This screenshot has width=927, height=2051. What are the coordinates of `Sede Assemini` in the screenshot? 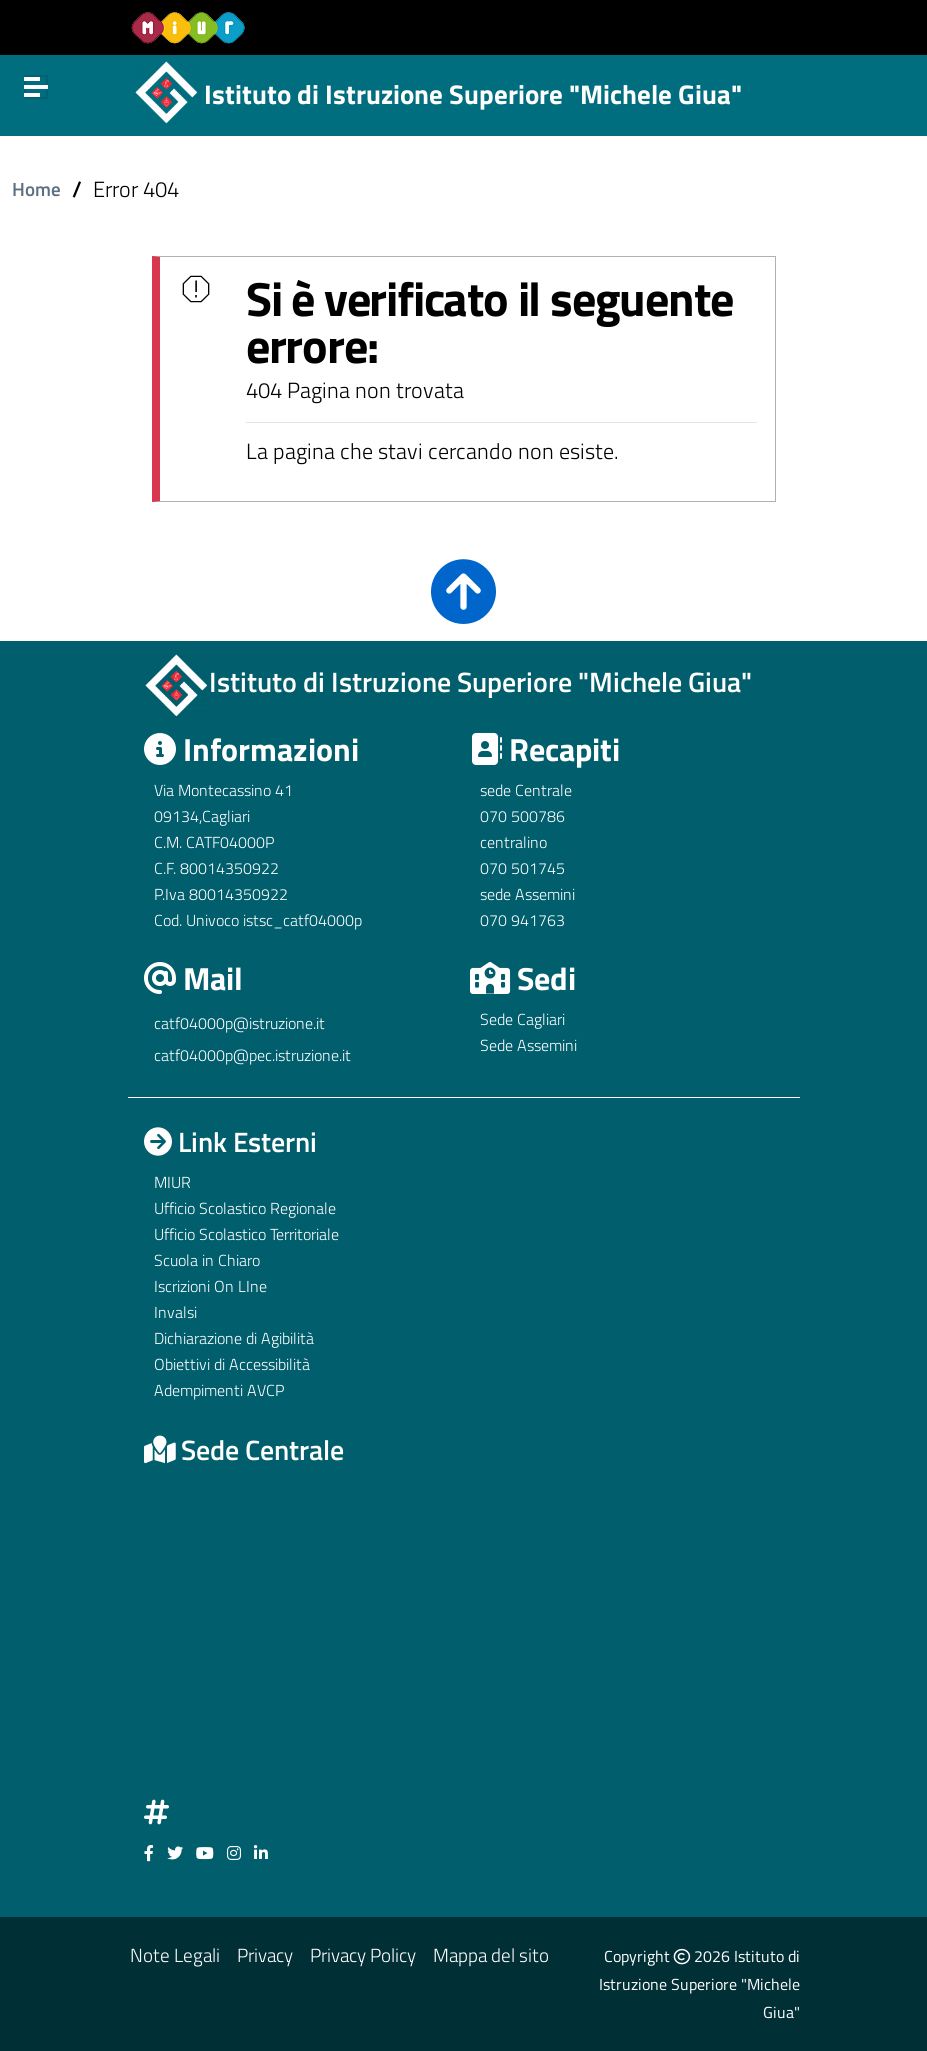 It's located at (528, 1045).